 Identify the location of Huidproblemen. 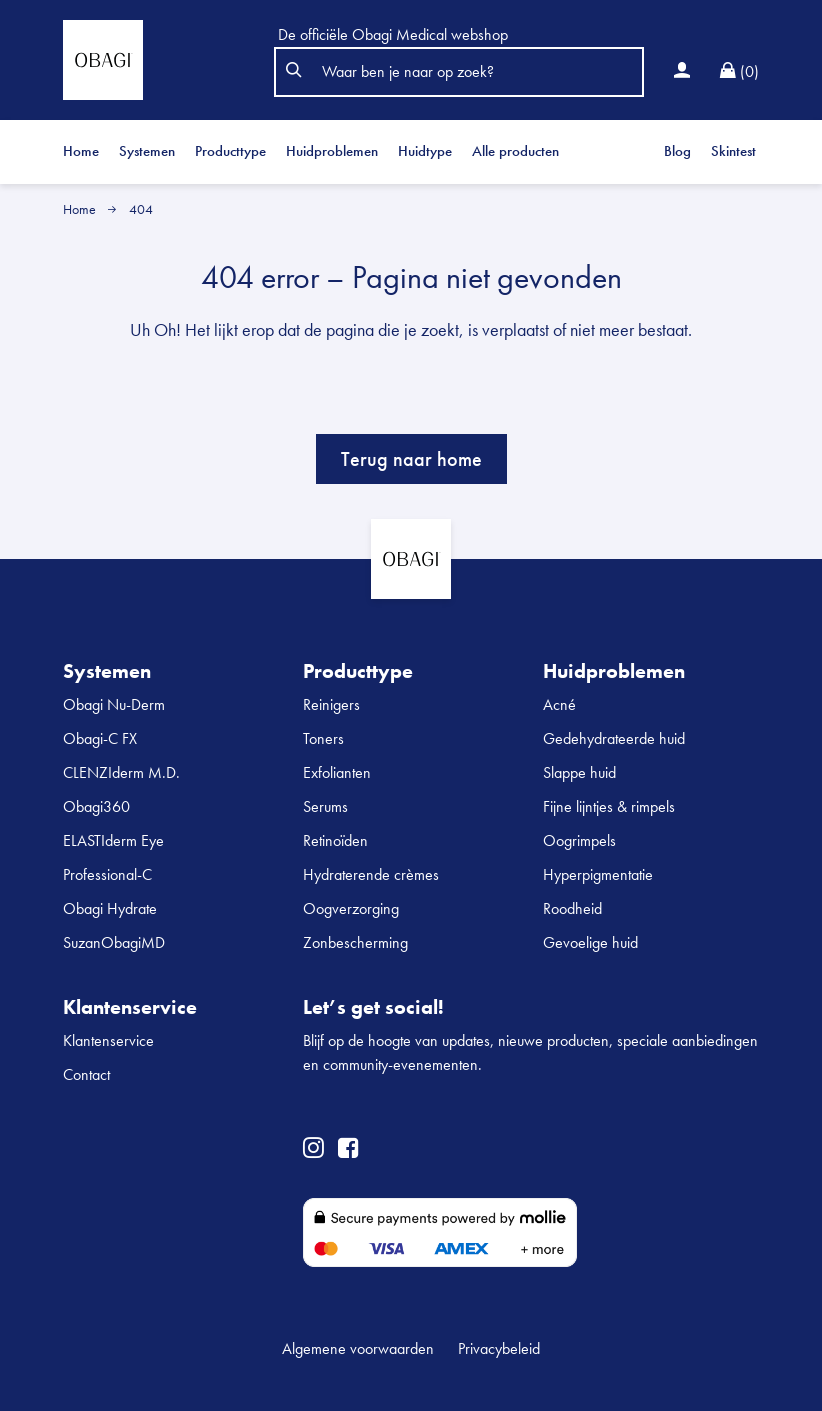
(332, 151).